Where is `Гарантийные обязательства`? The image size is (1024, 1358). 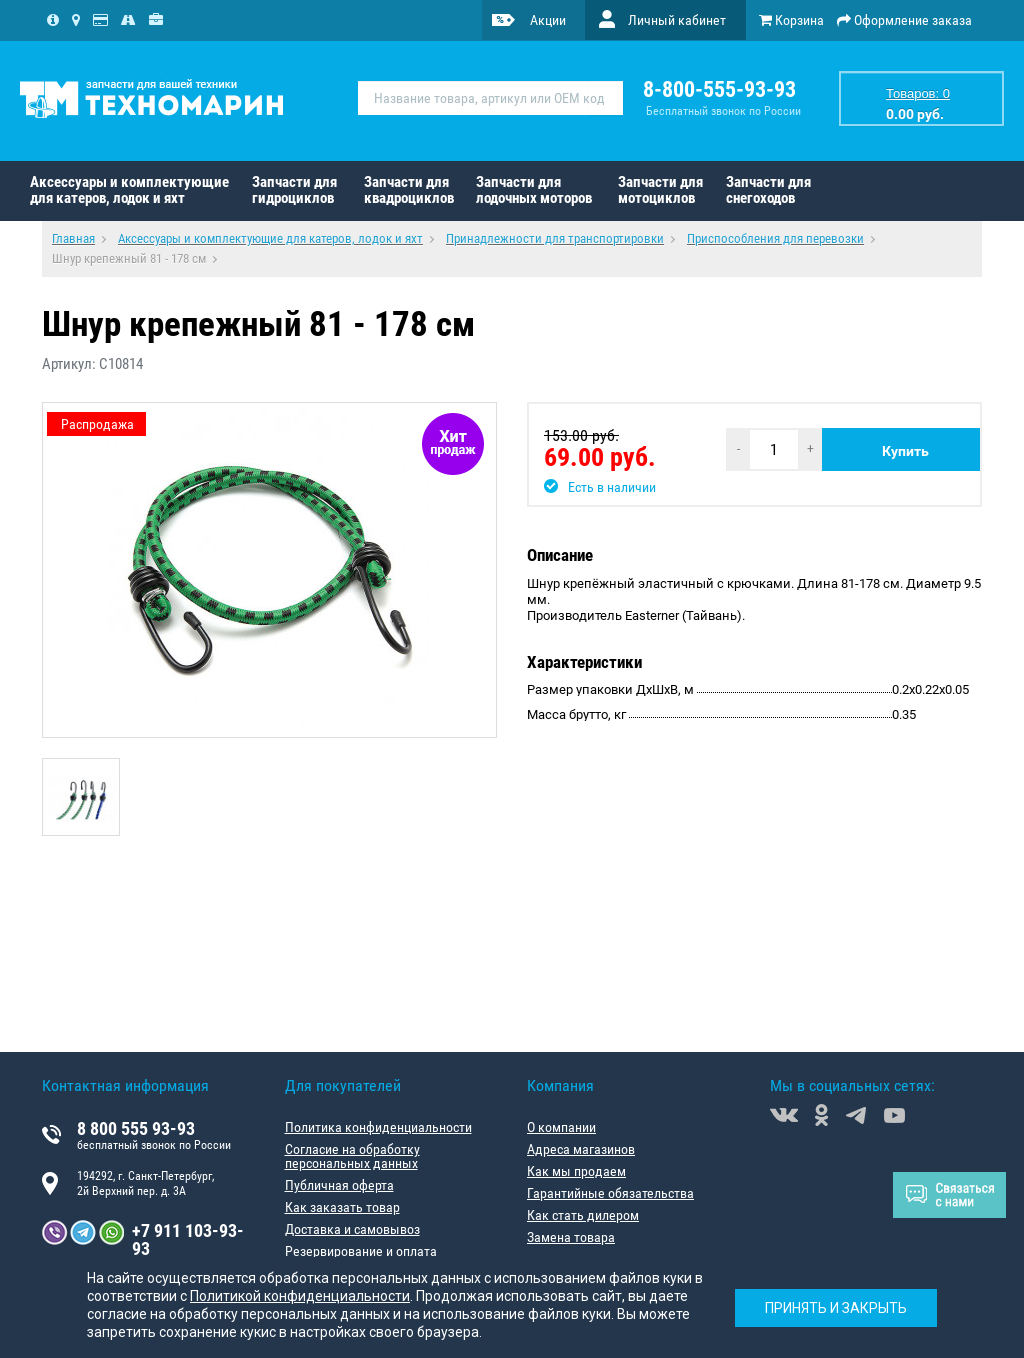 Гарантийные обязательства is located at coordinates (610, 1193).